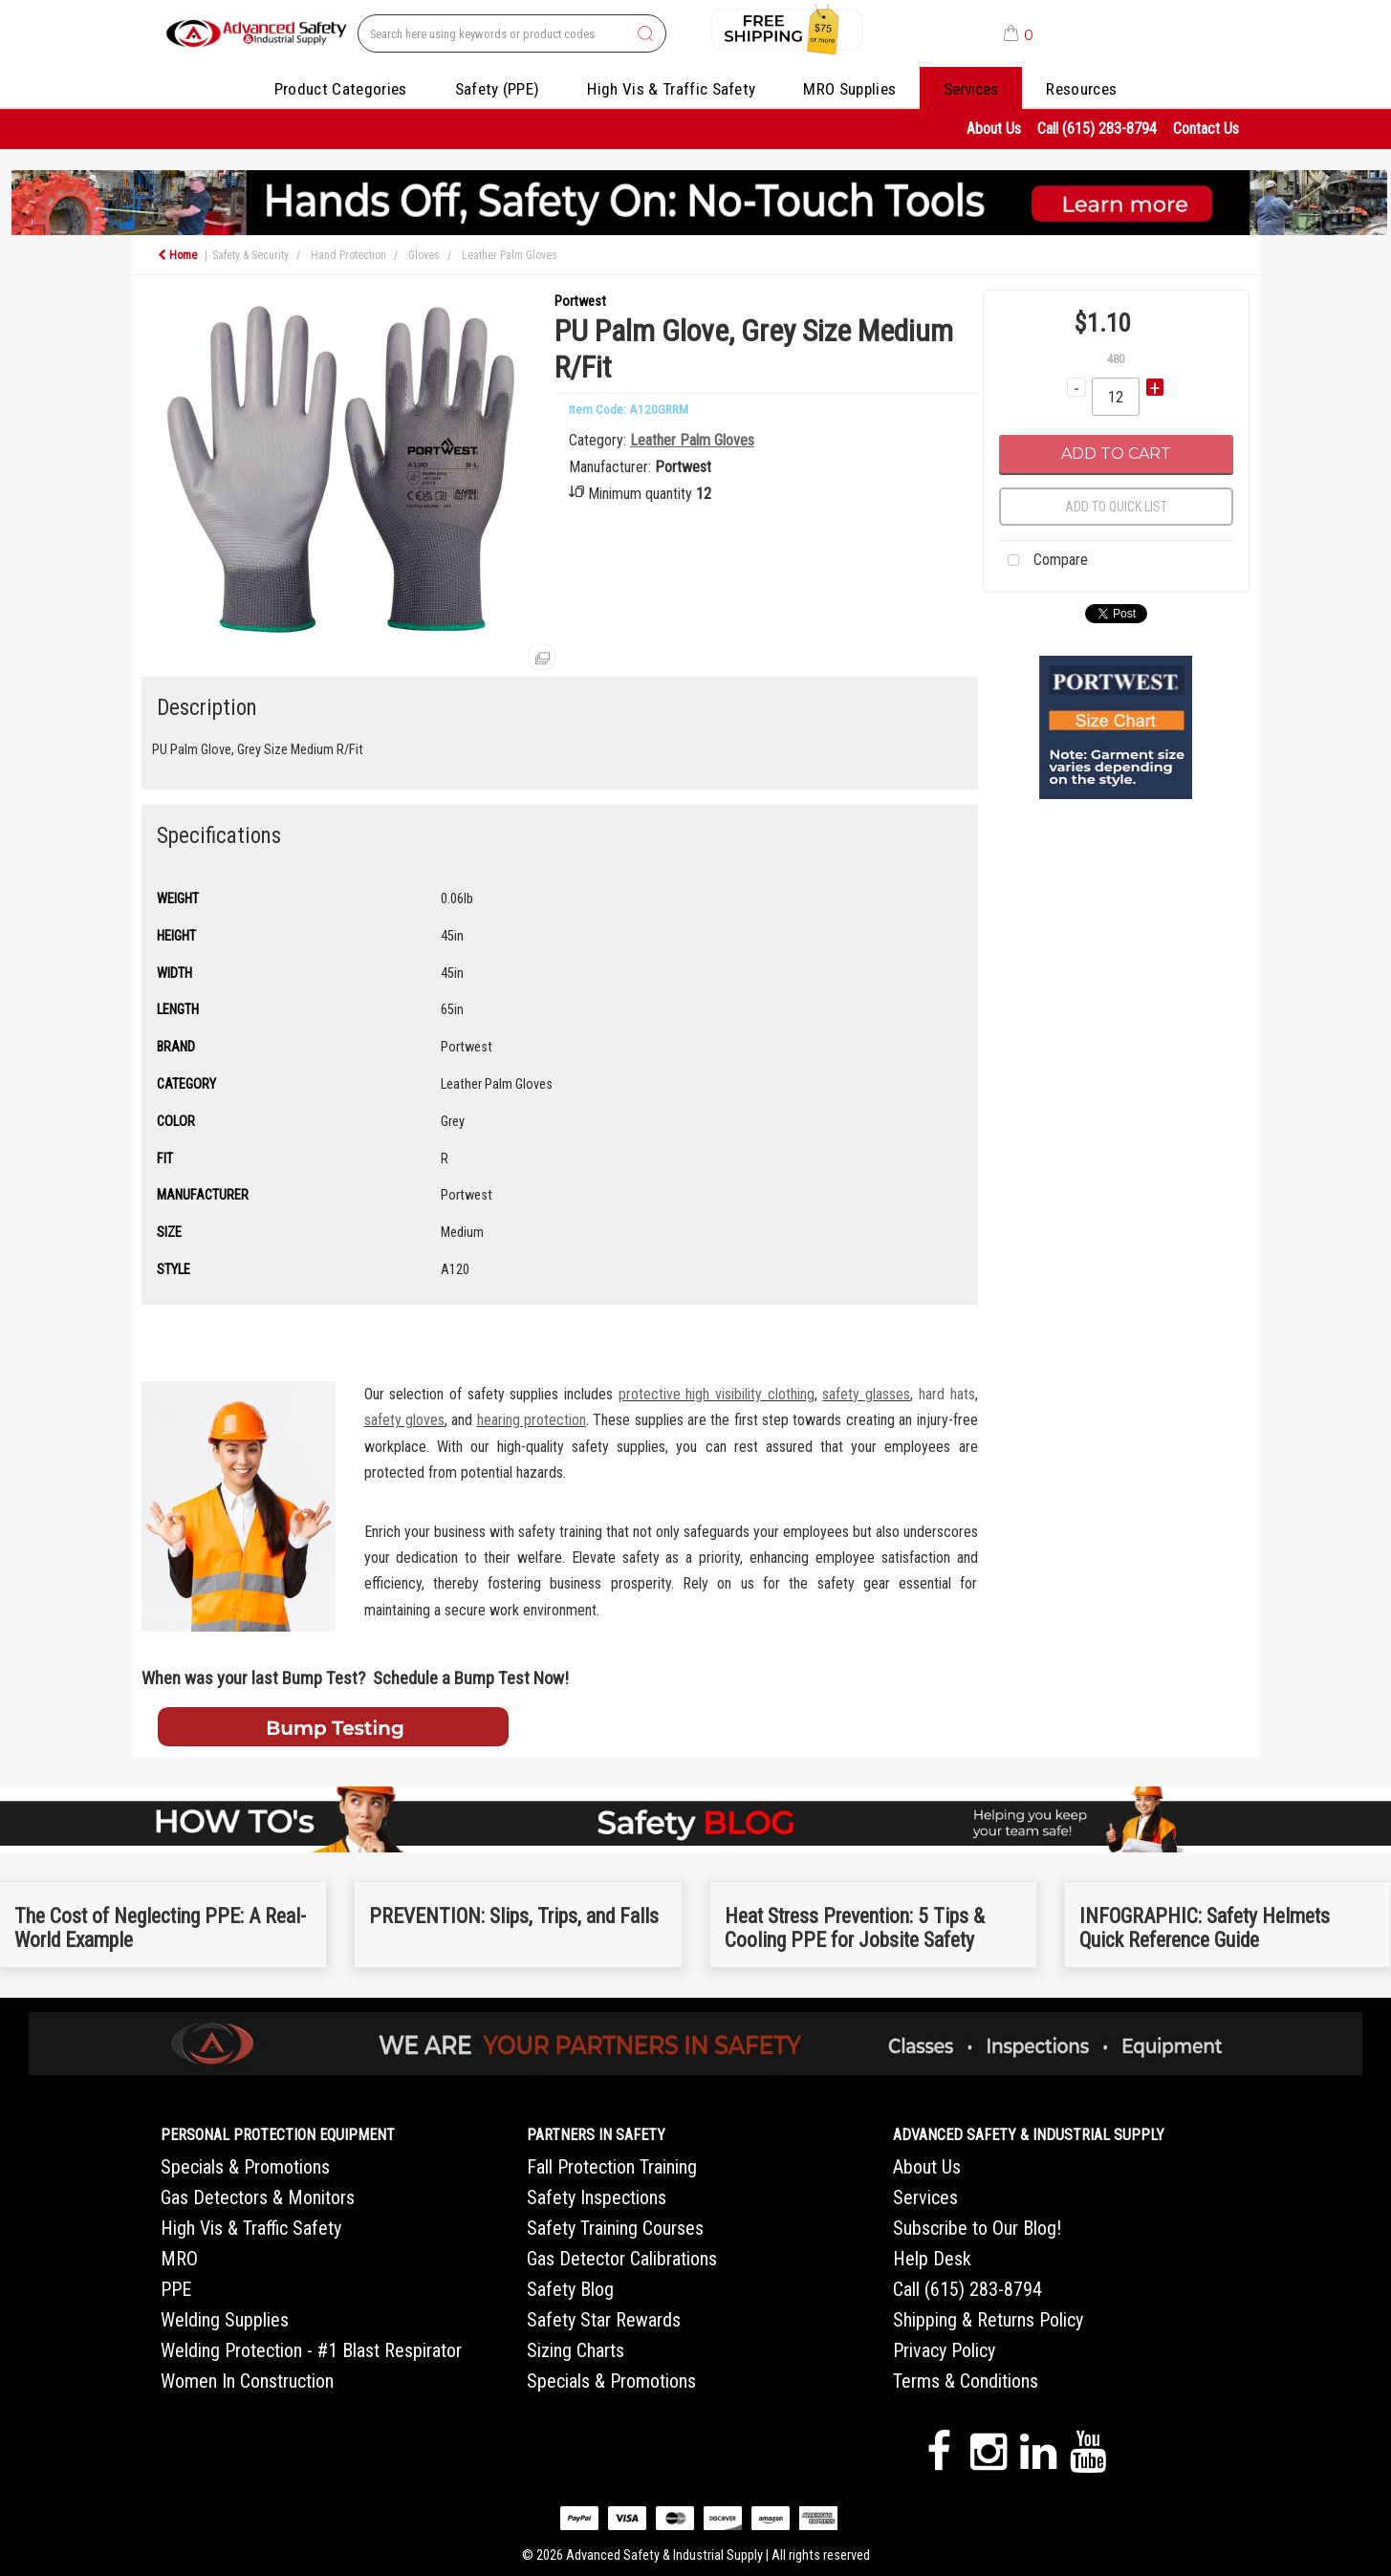  What do you see at coordinates (1043, 561) in the screenshot?
I see `Compare` at bounding box center [1043, 561].